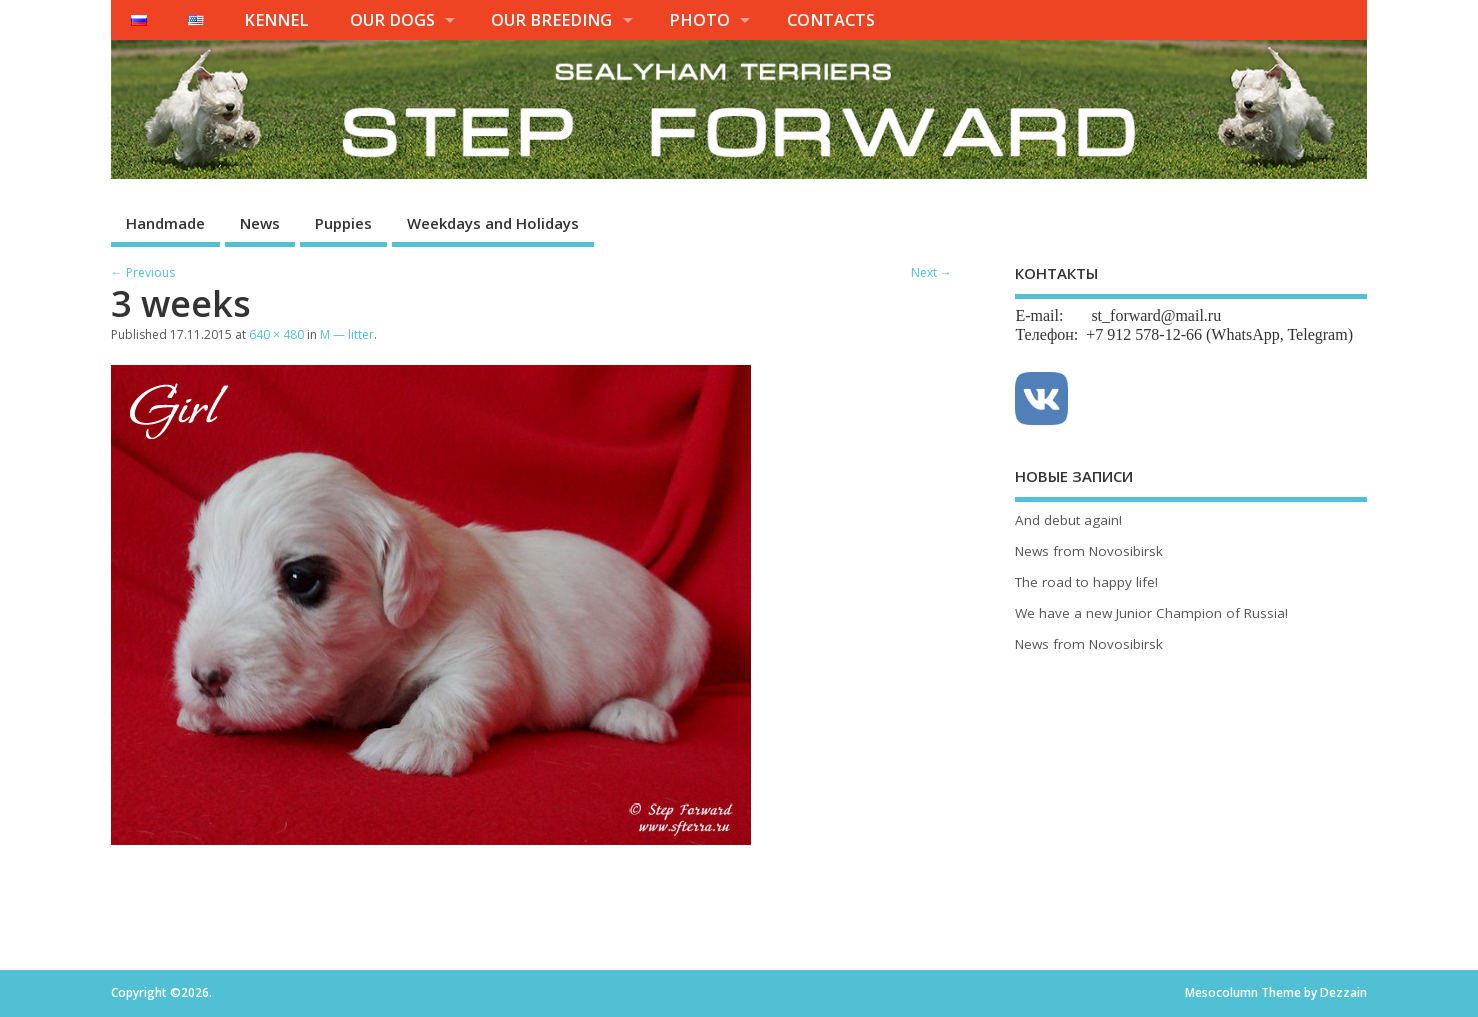  I want to click on OUR DOGS, so click(392, 20).